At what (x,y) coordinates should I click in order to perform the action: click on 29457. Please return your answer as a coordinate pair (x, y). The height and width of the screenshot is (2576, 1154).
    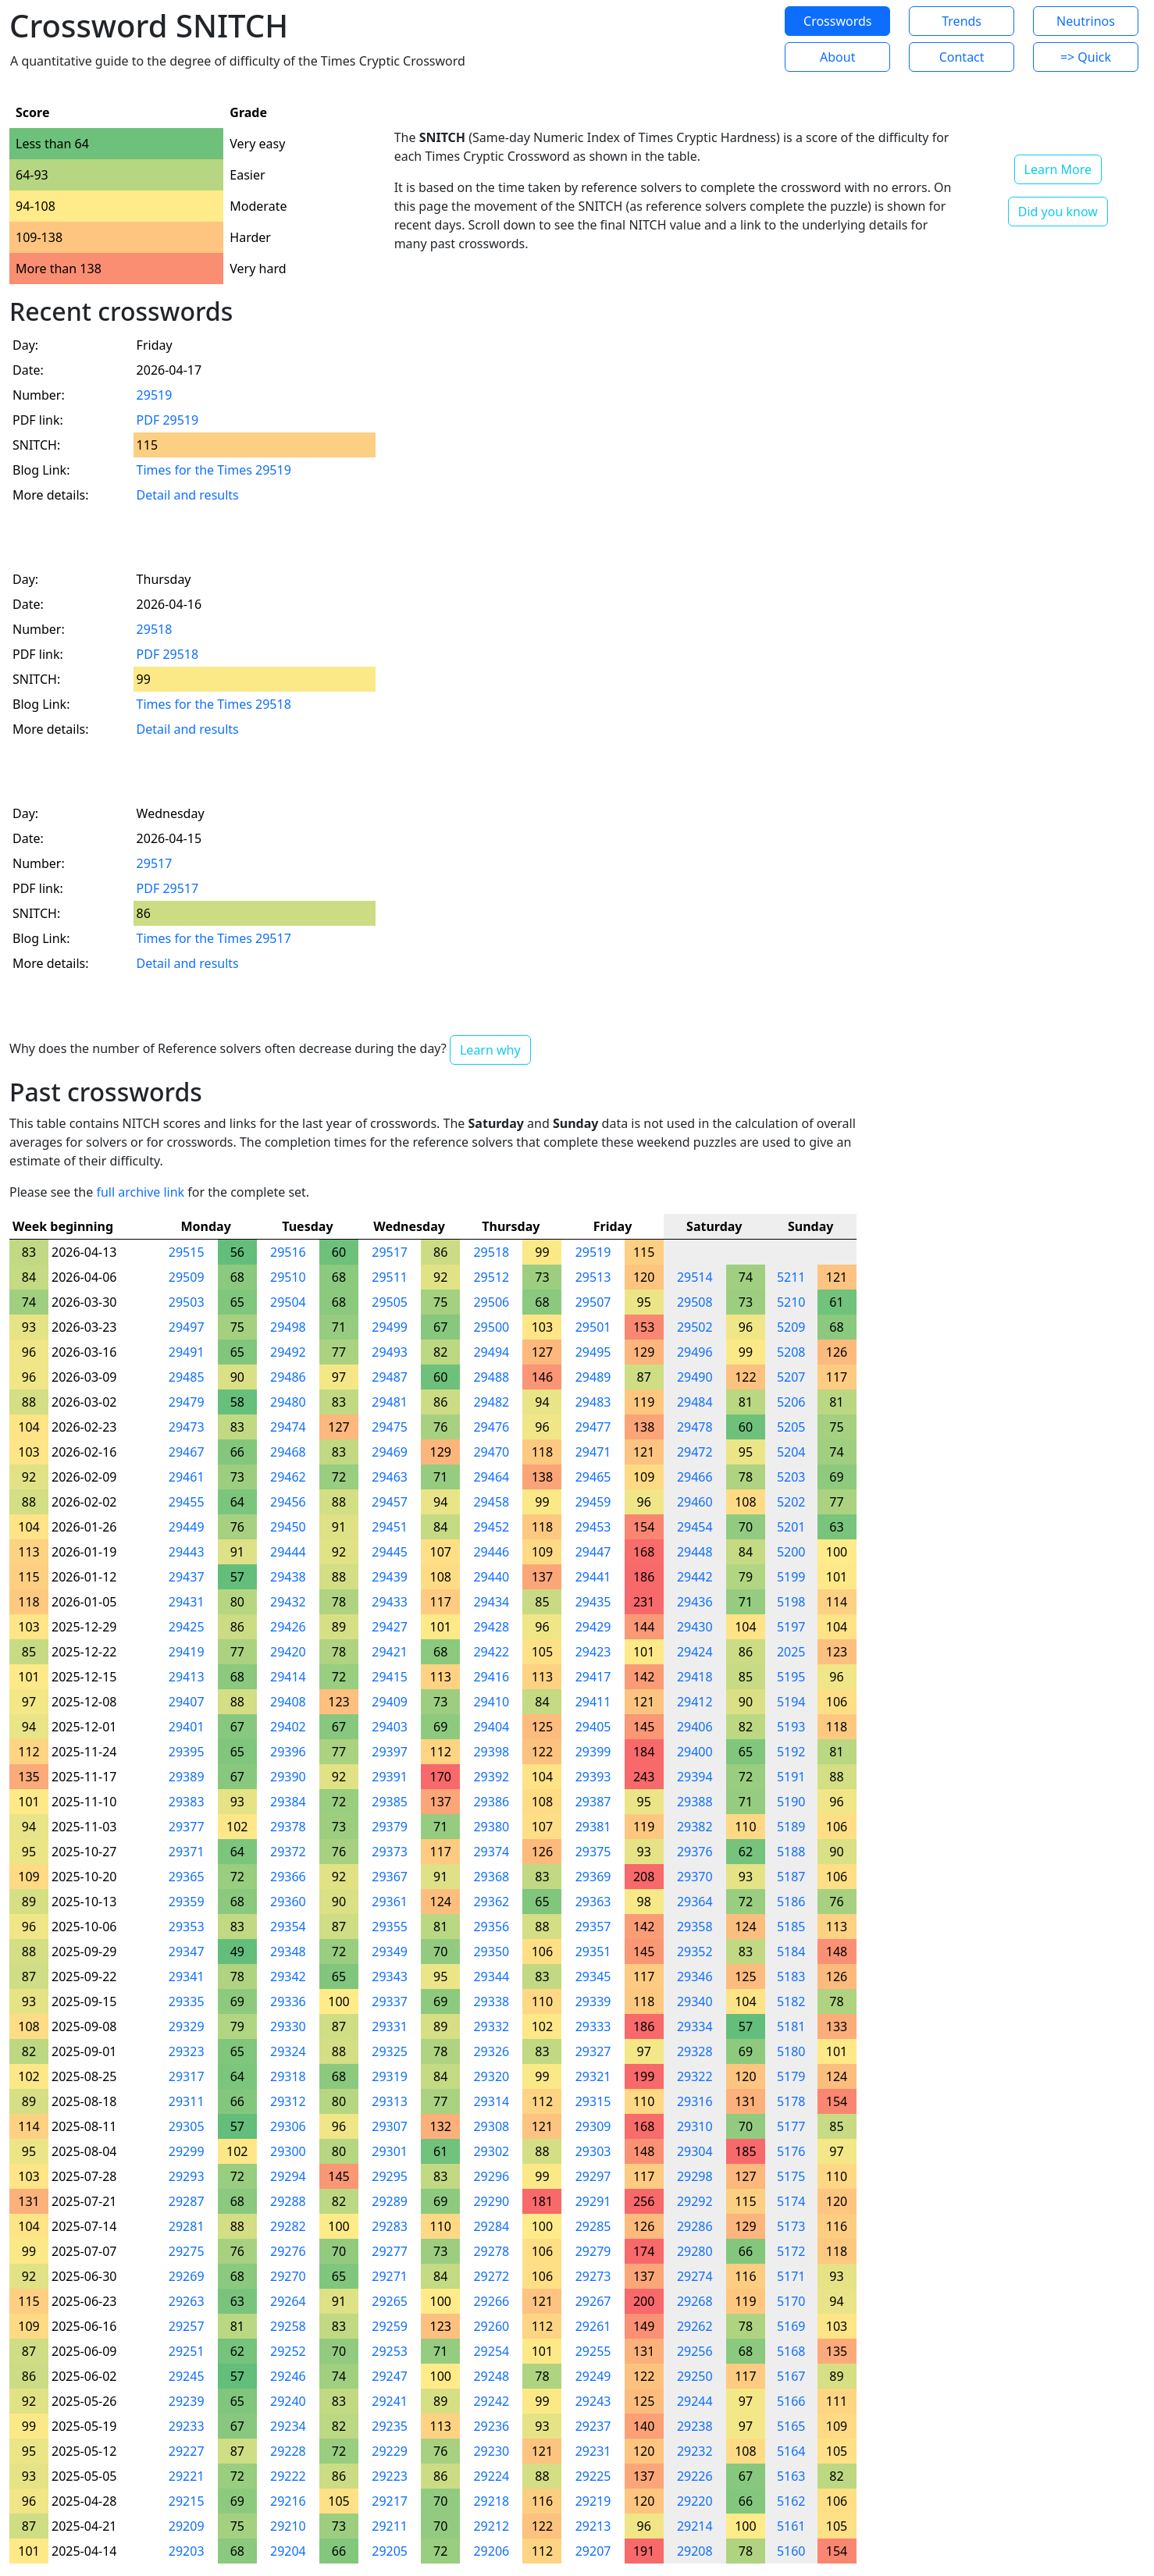
    Looking at the image, I should click on (390, 1501).